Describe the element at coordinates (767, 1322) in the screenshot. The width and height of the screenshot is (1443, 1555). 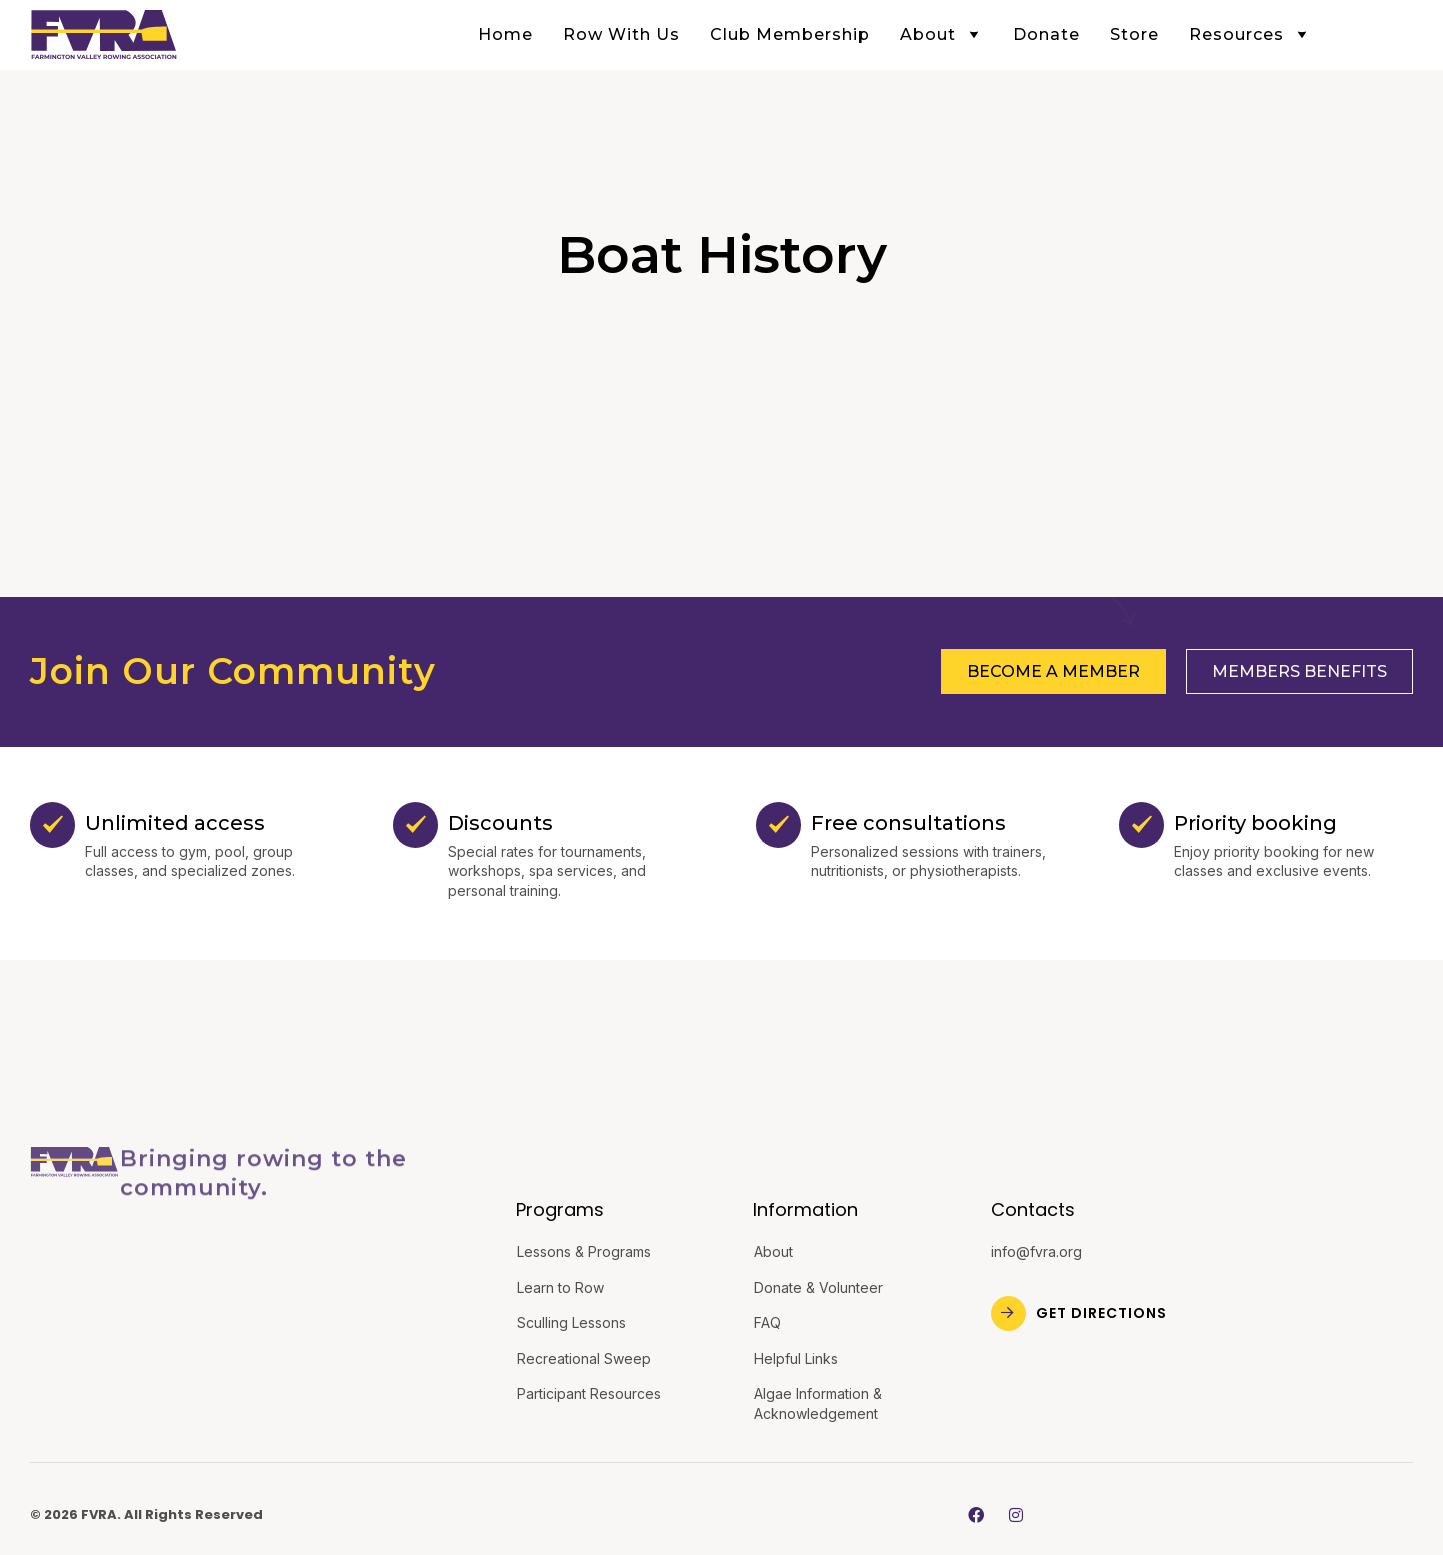
I see `FAQ` at that location.